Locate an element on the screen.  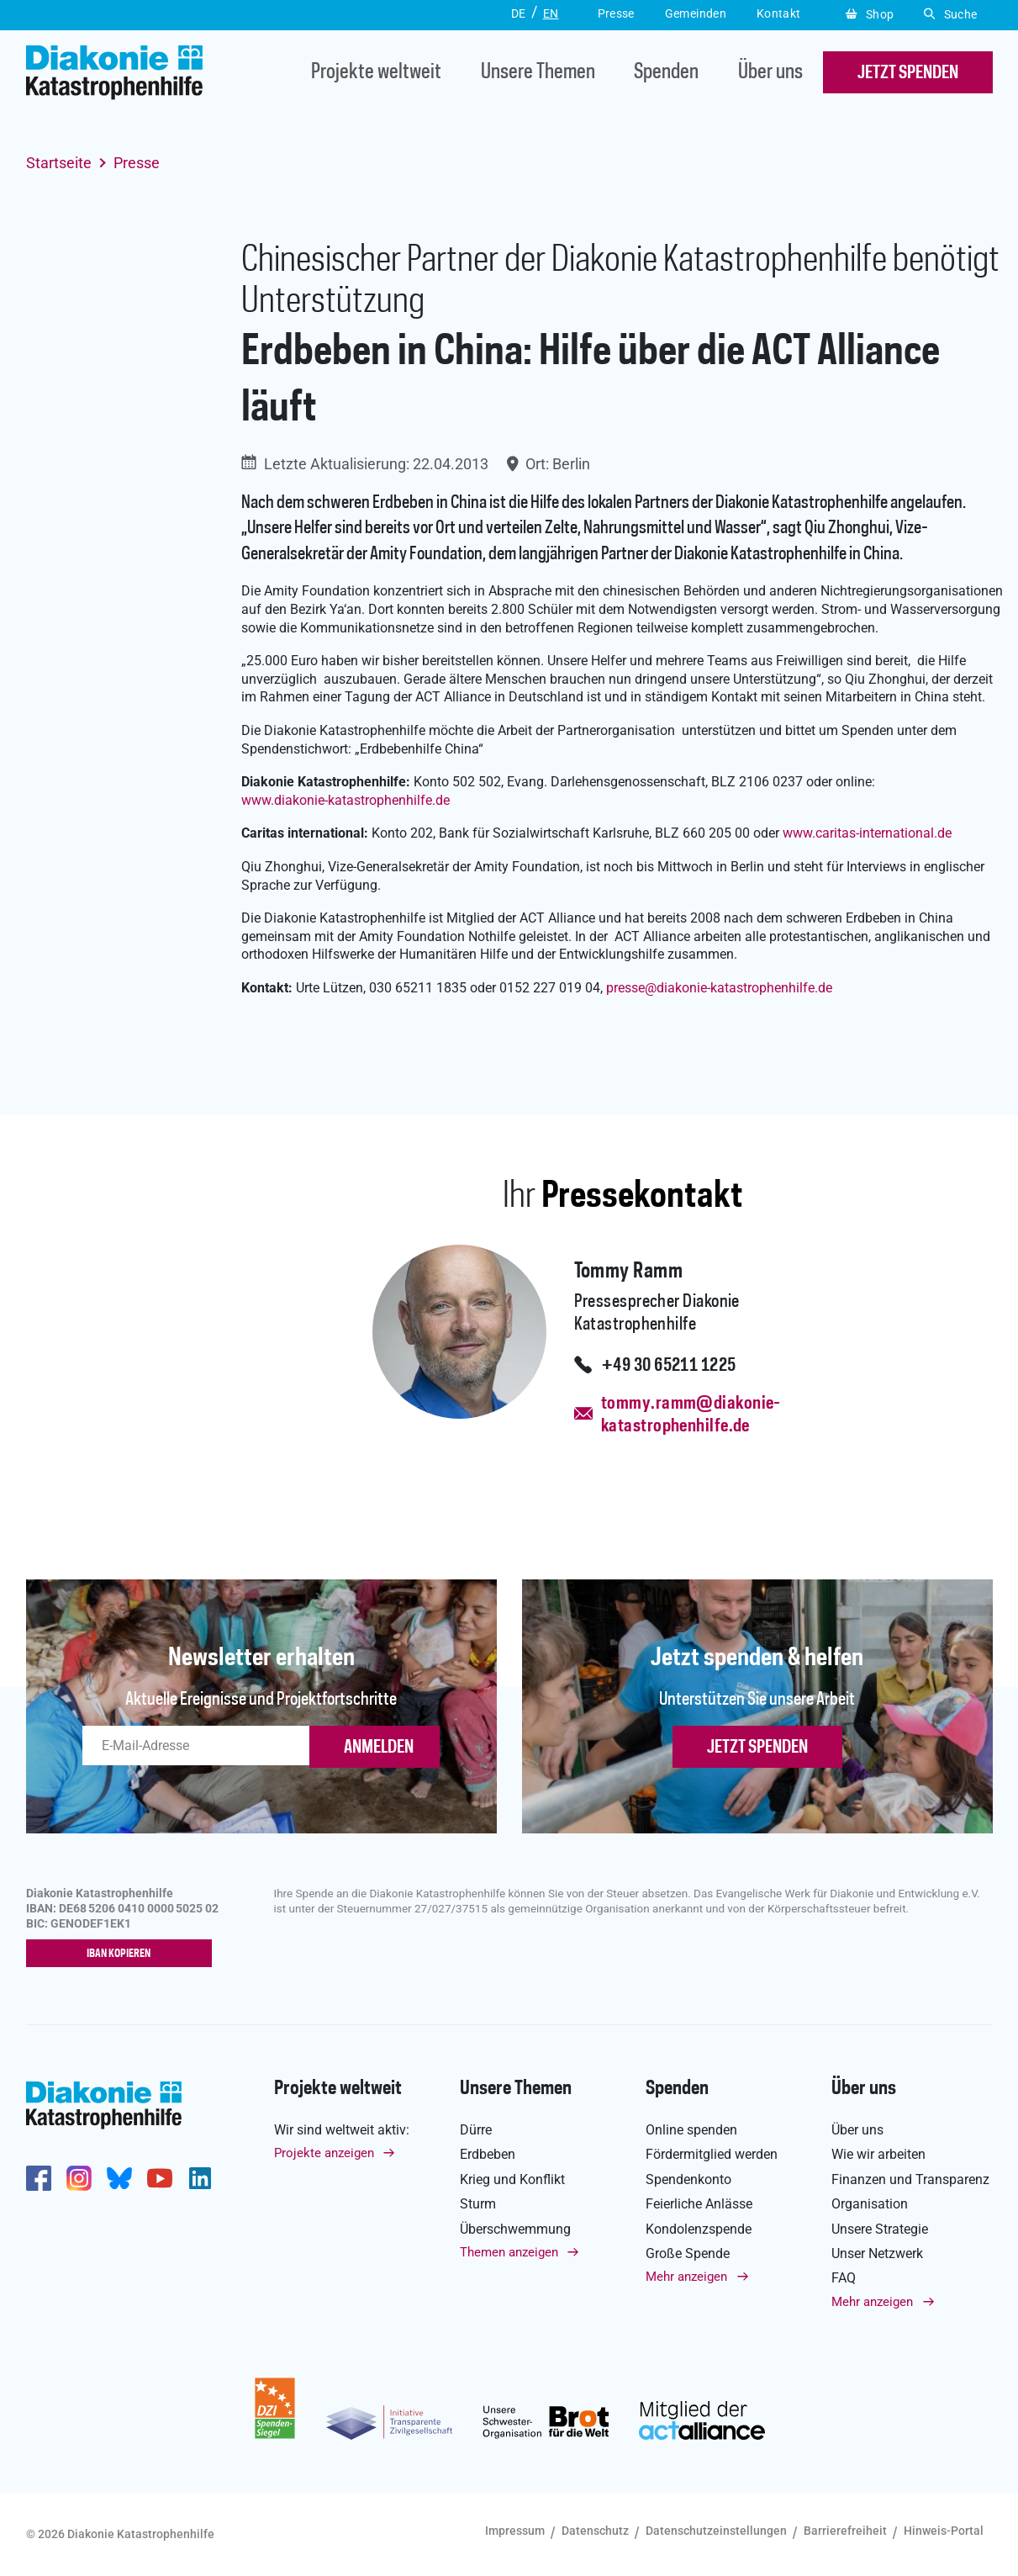
Kondolenzspende is located at coordinates (699, 2229).